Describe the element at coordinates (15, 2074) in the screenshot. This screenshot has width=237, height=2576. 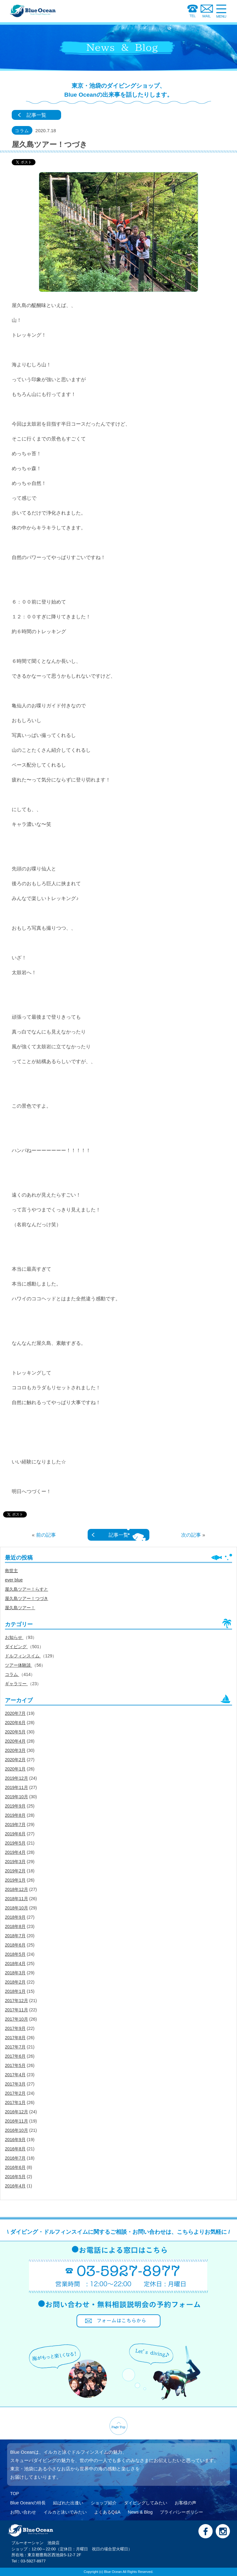
I see `2017年4月` at that location.